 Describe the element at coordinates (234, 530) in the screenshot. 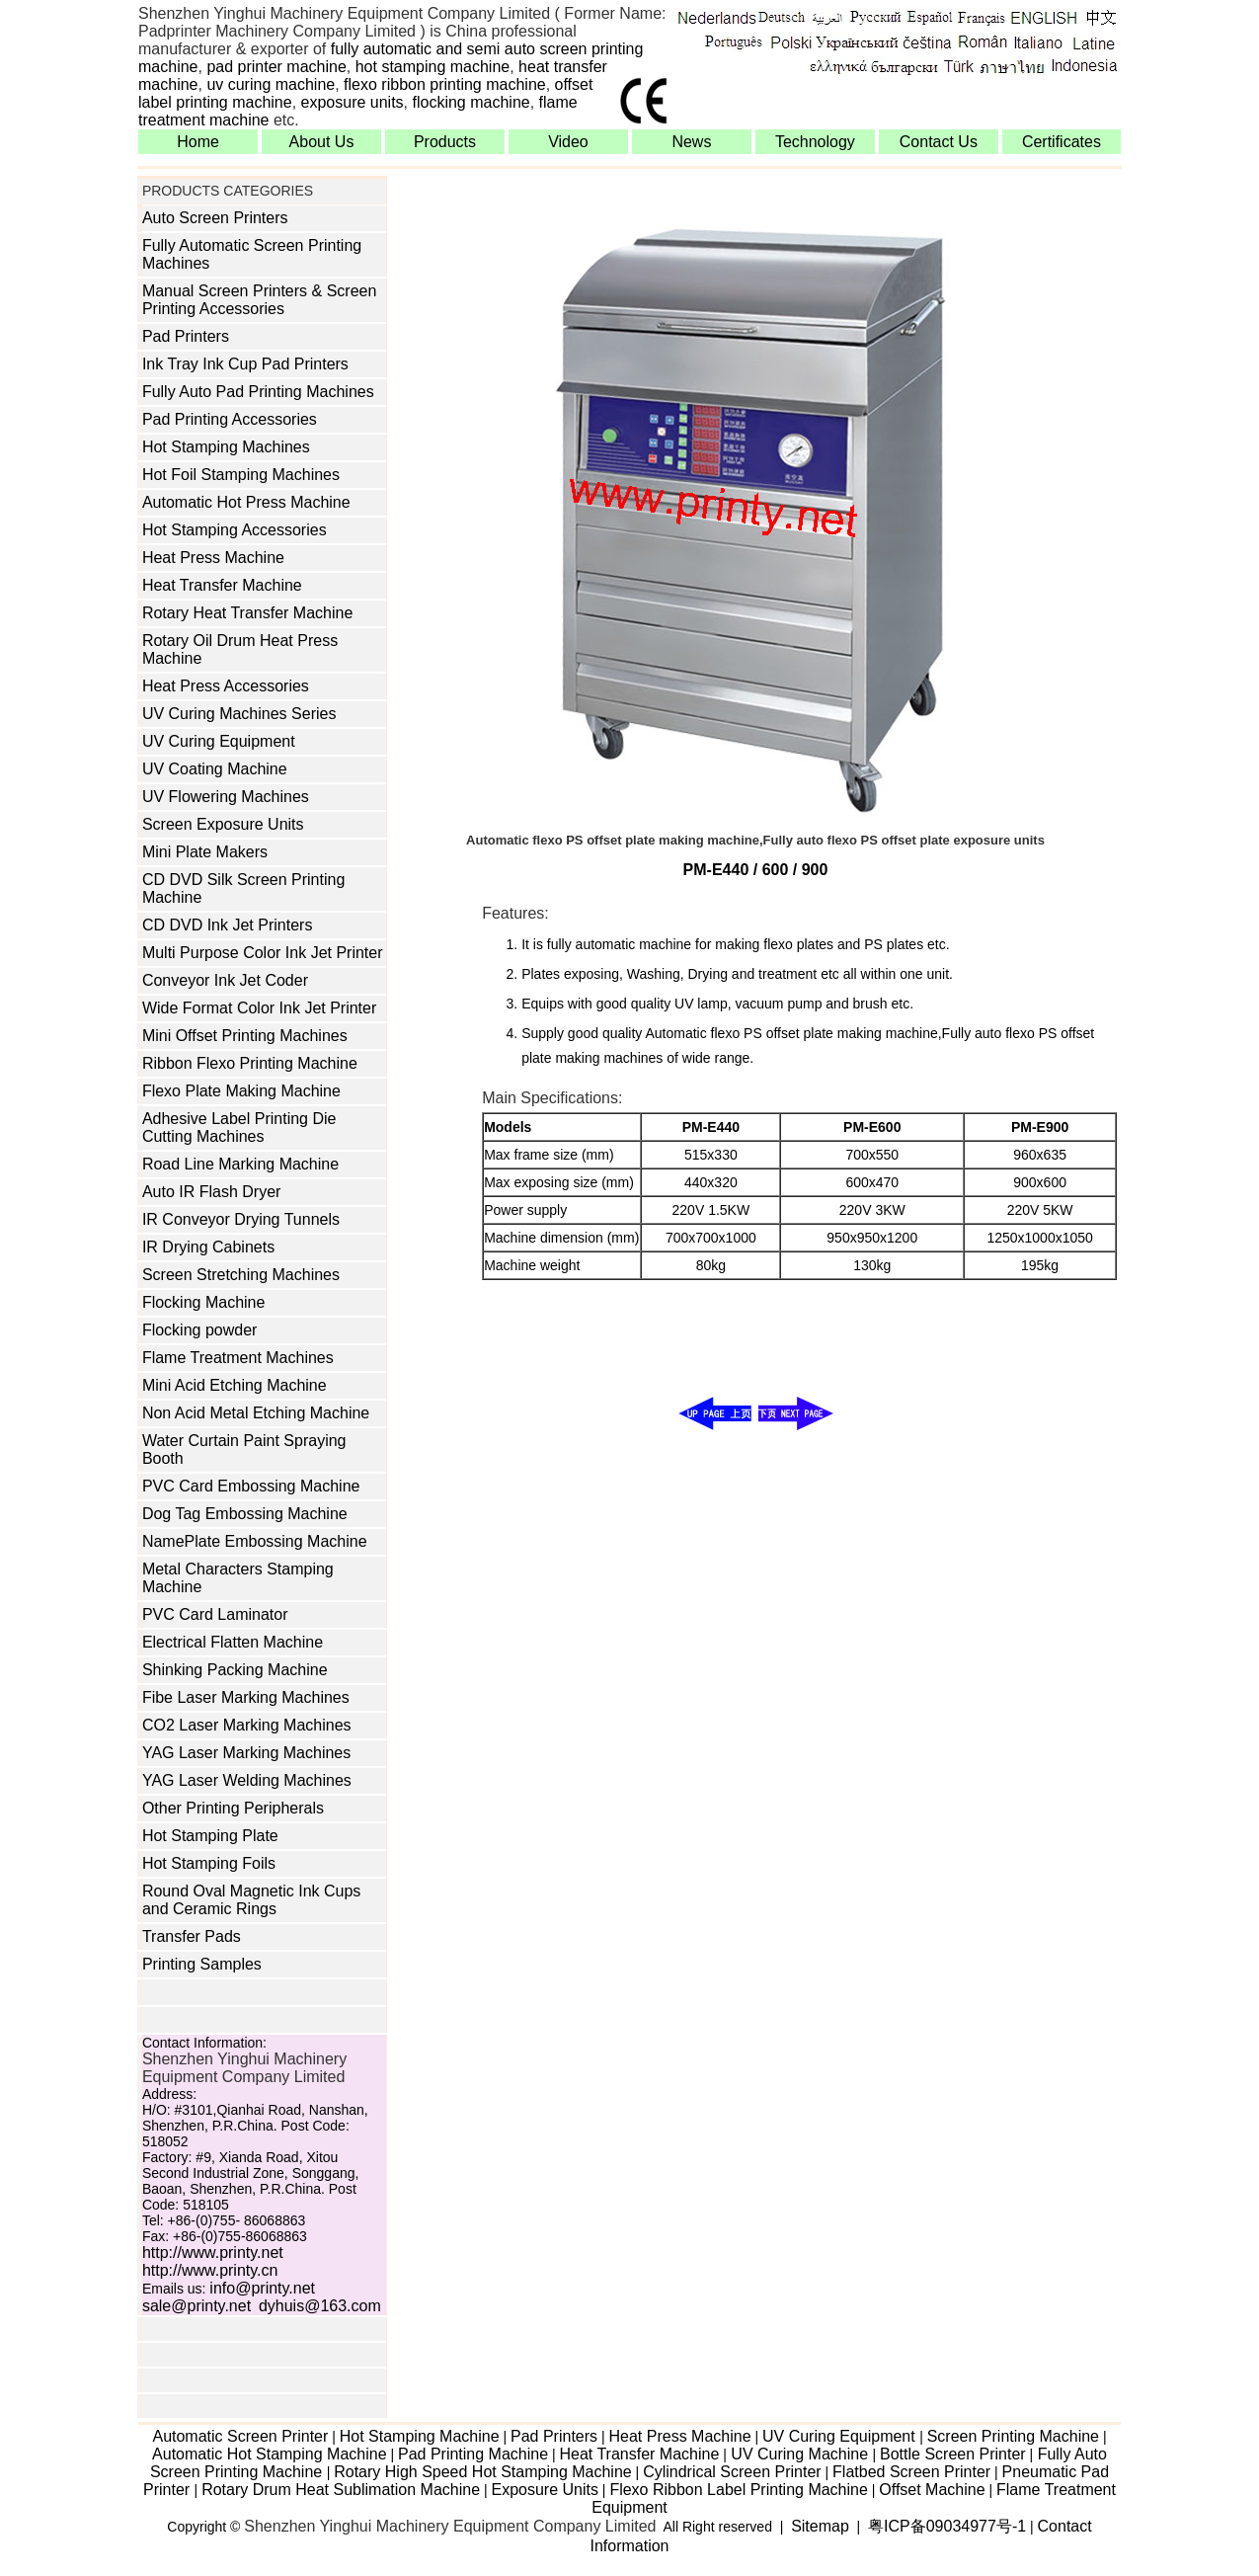

I see `Hot Stamping Accessories` at that location.